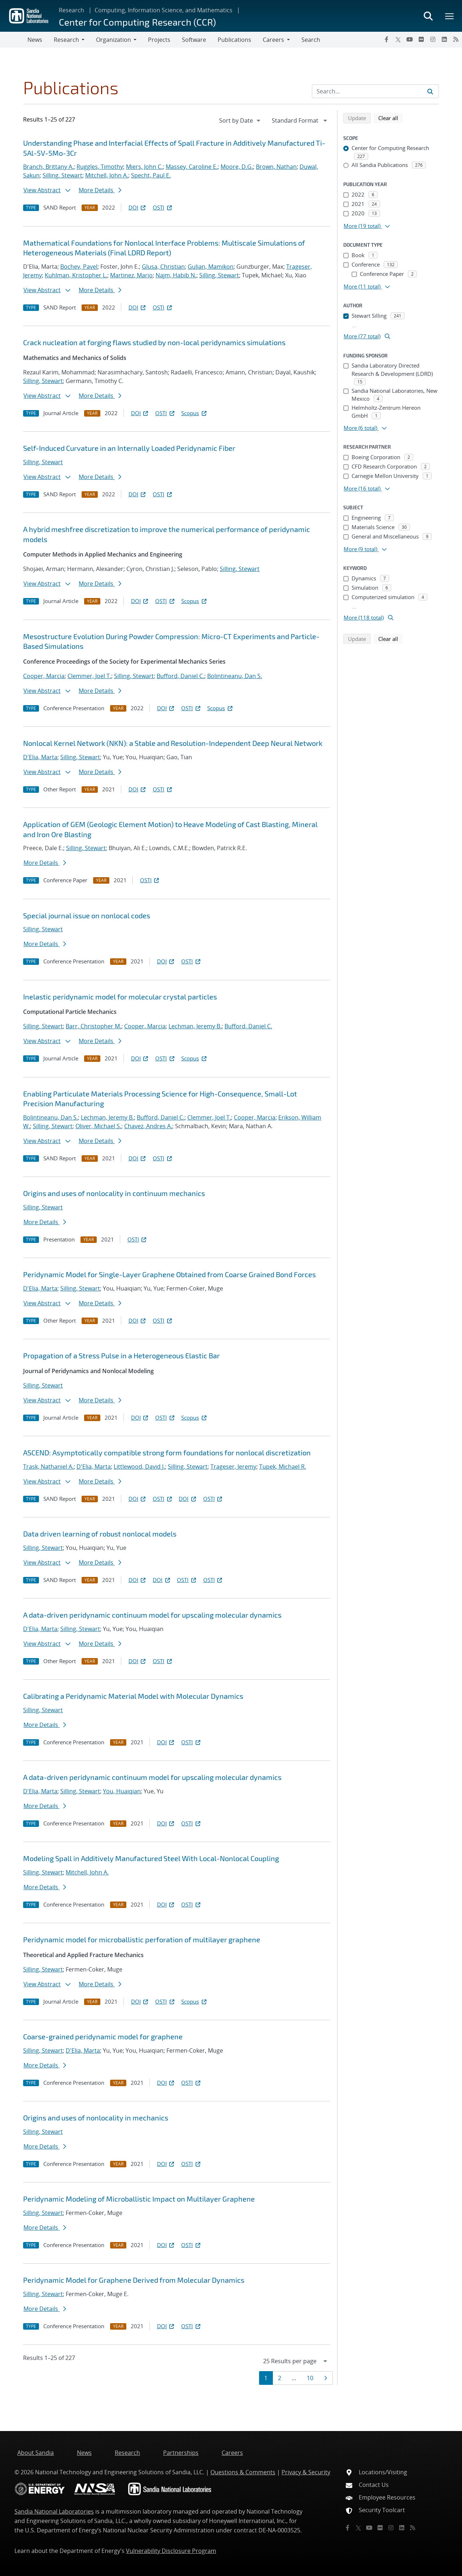 This screenshot has height=2576, width=462. Describe the element at coordinates (172, 743) in the screenshot. I see `Nonlocal Kernel Network (NKN): a Stable and Resolution-Independent Deep Neural Network` at that location.